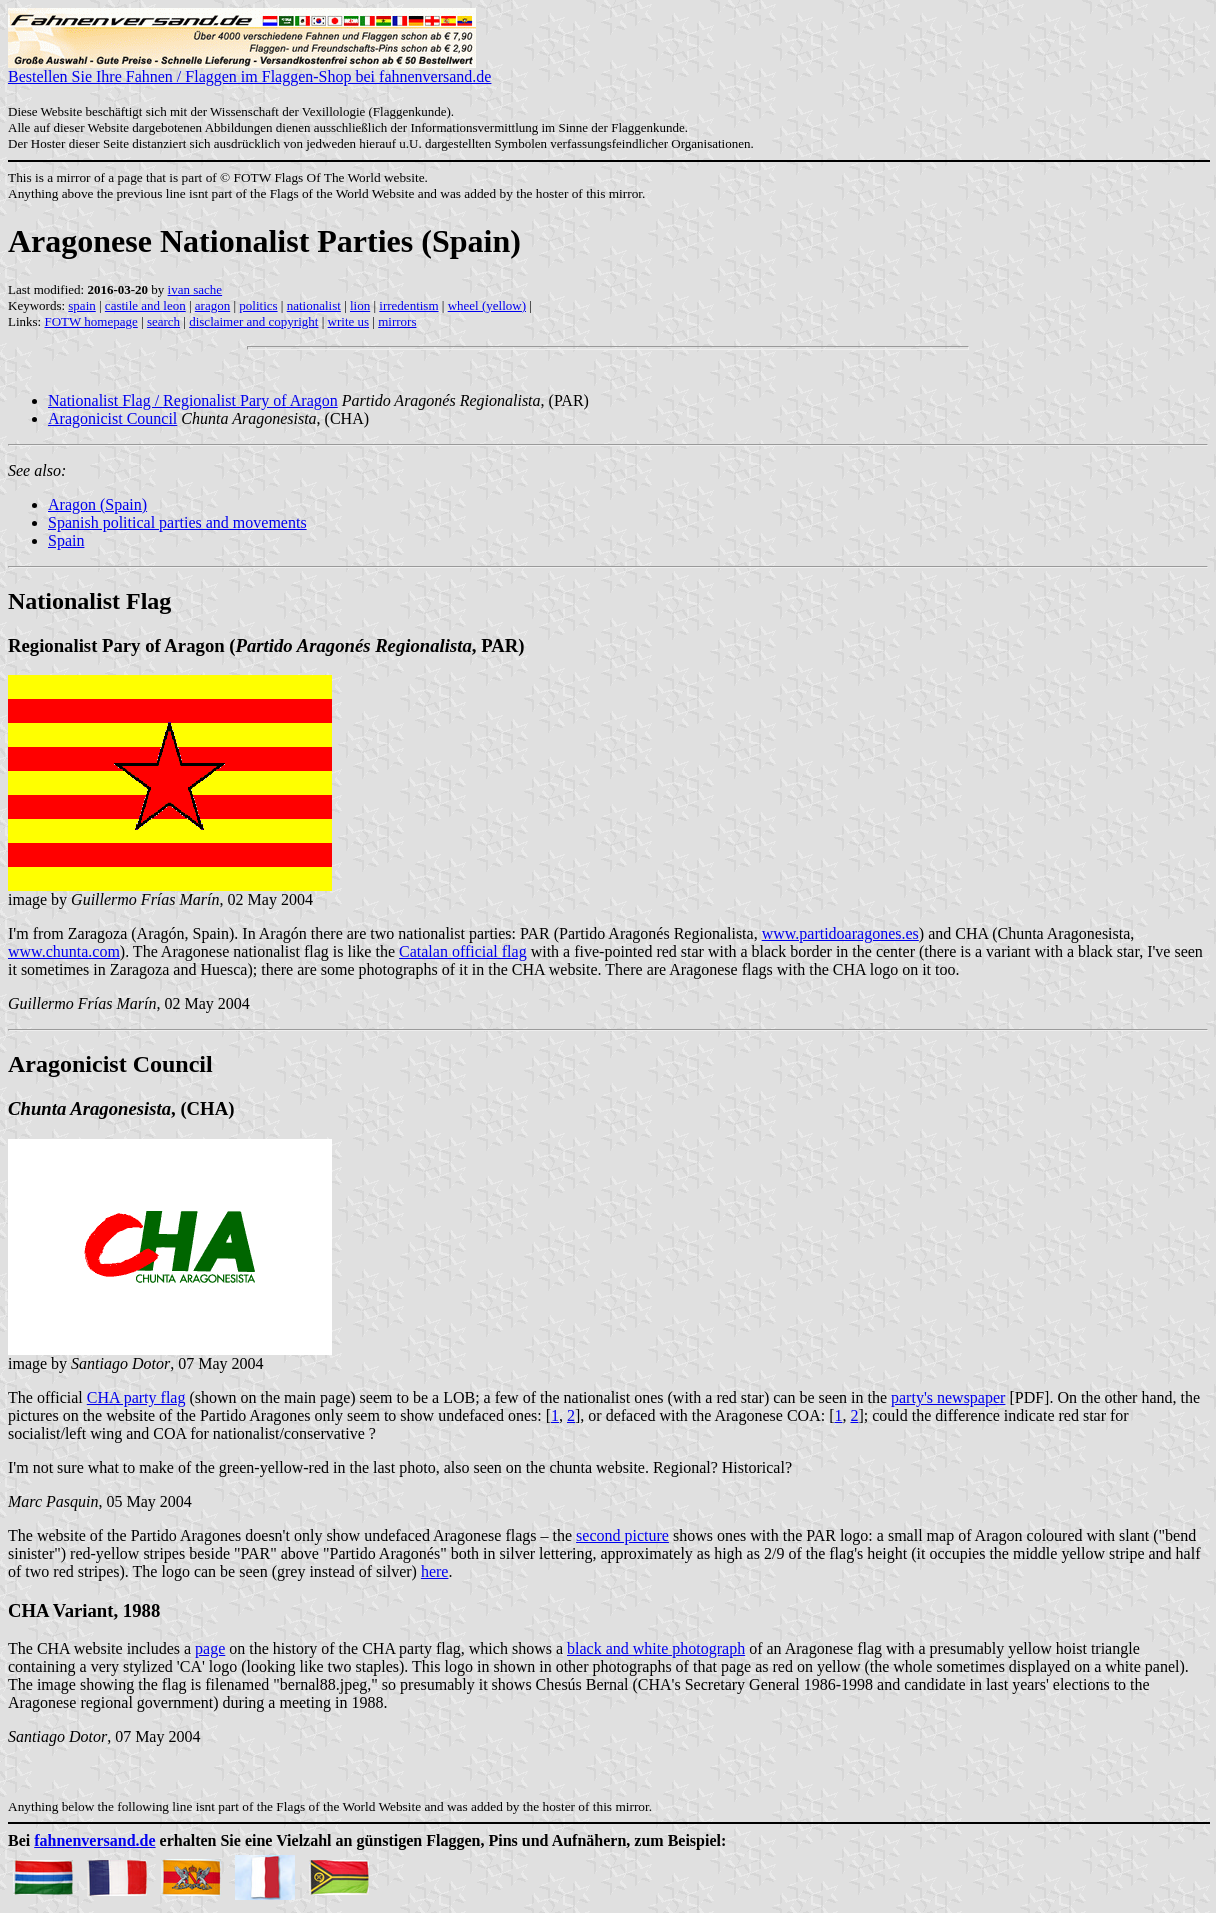 Image resolution: width=1216 pixels, height=1913 pixels. Describe the element at coordinates (66, 540) in the screenshot. I see `Spain` at that location.